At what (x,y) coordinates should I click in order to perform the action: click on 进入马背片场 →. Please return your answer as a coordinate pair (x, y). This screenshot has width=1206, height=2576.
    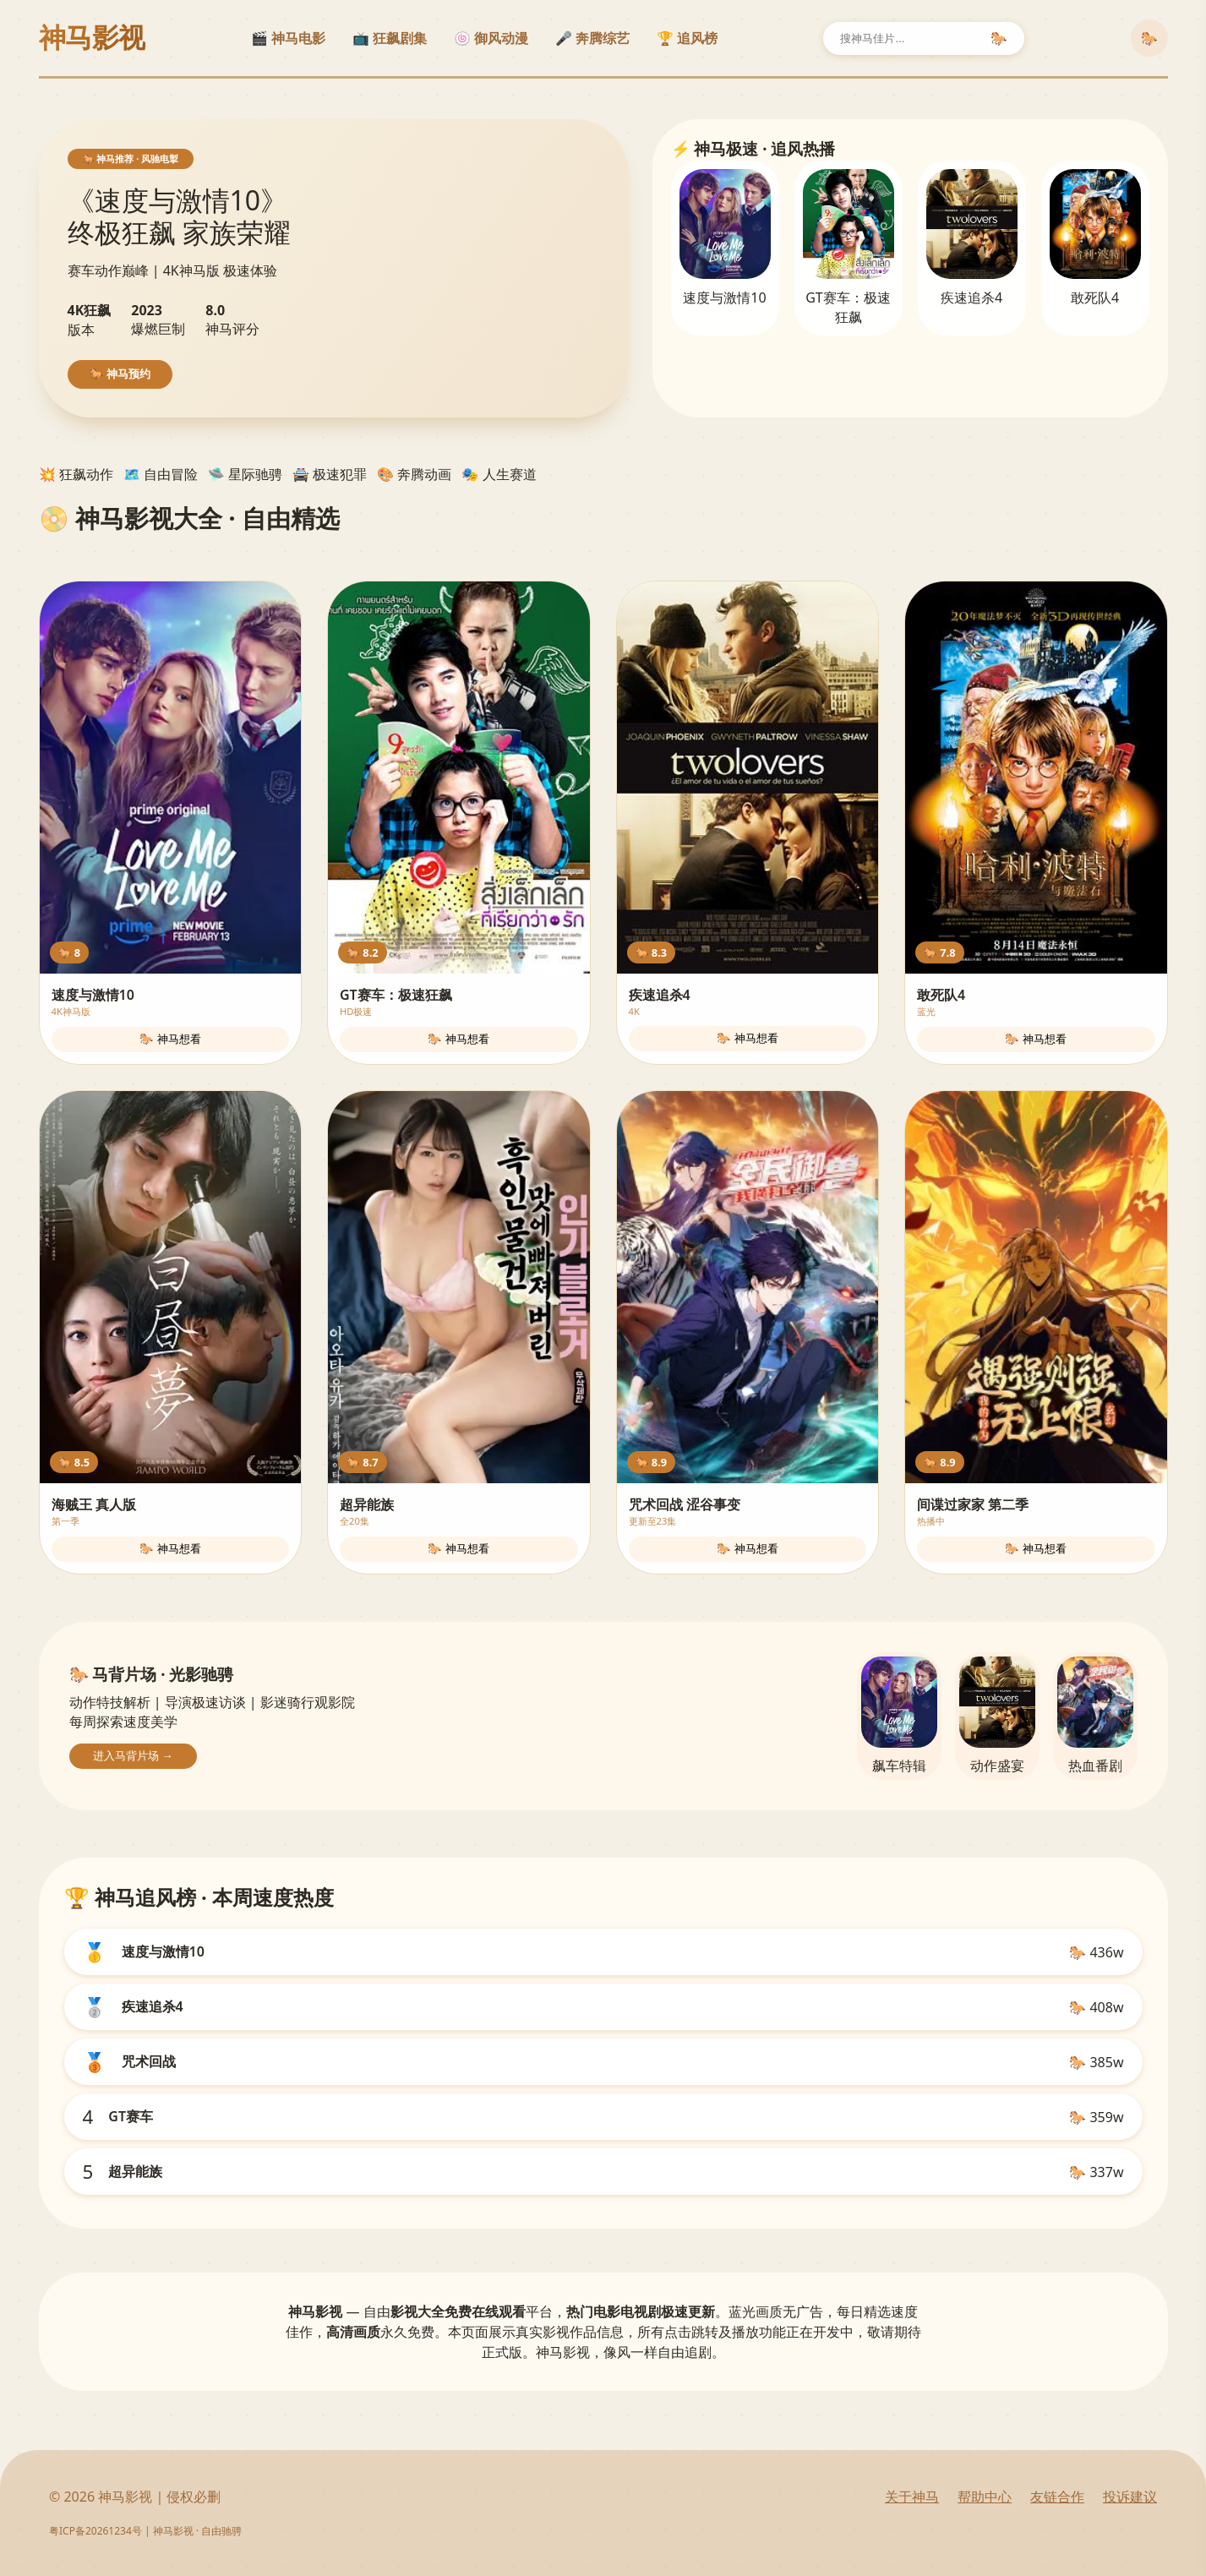
    Looking at the image, I should click on (133, 1755).